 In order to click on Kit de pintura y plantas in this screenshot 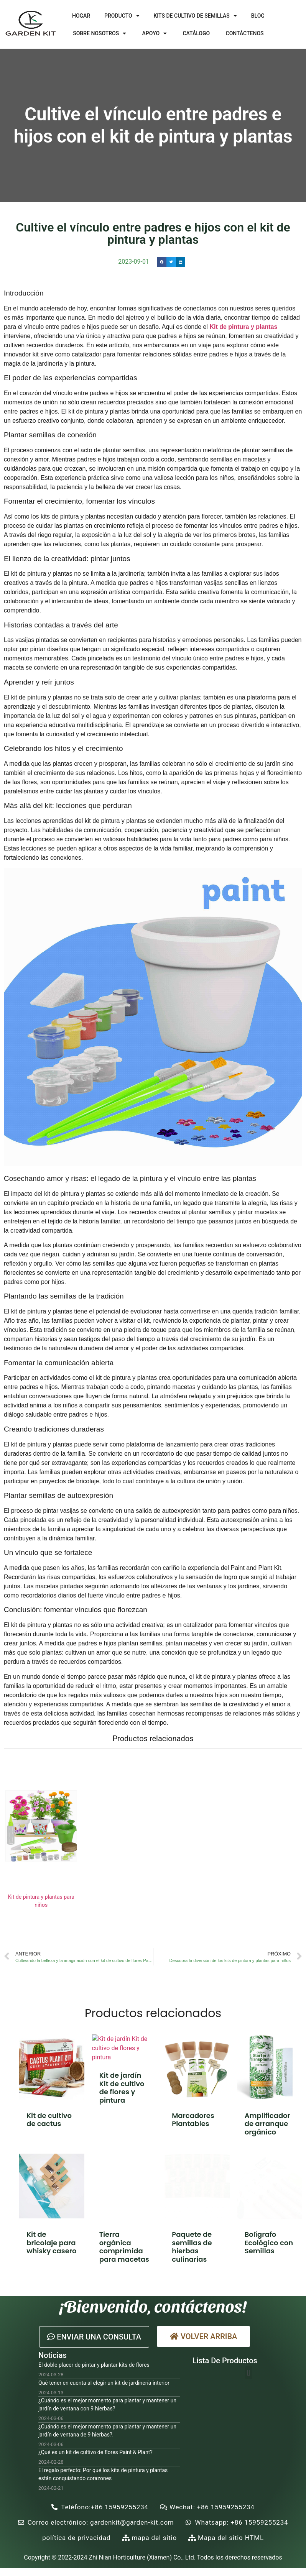, I will do `click(243, 326)`.